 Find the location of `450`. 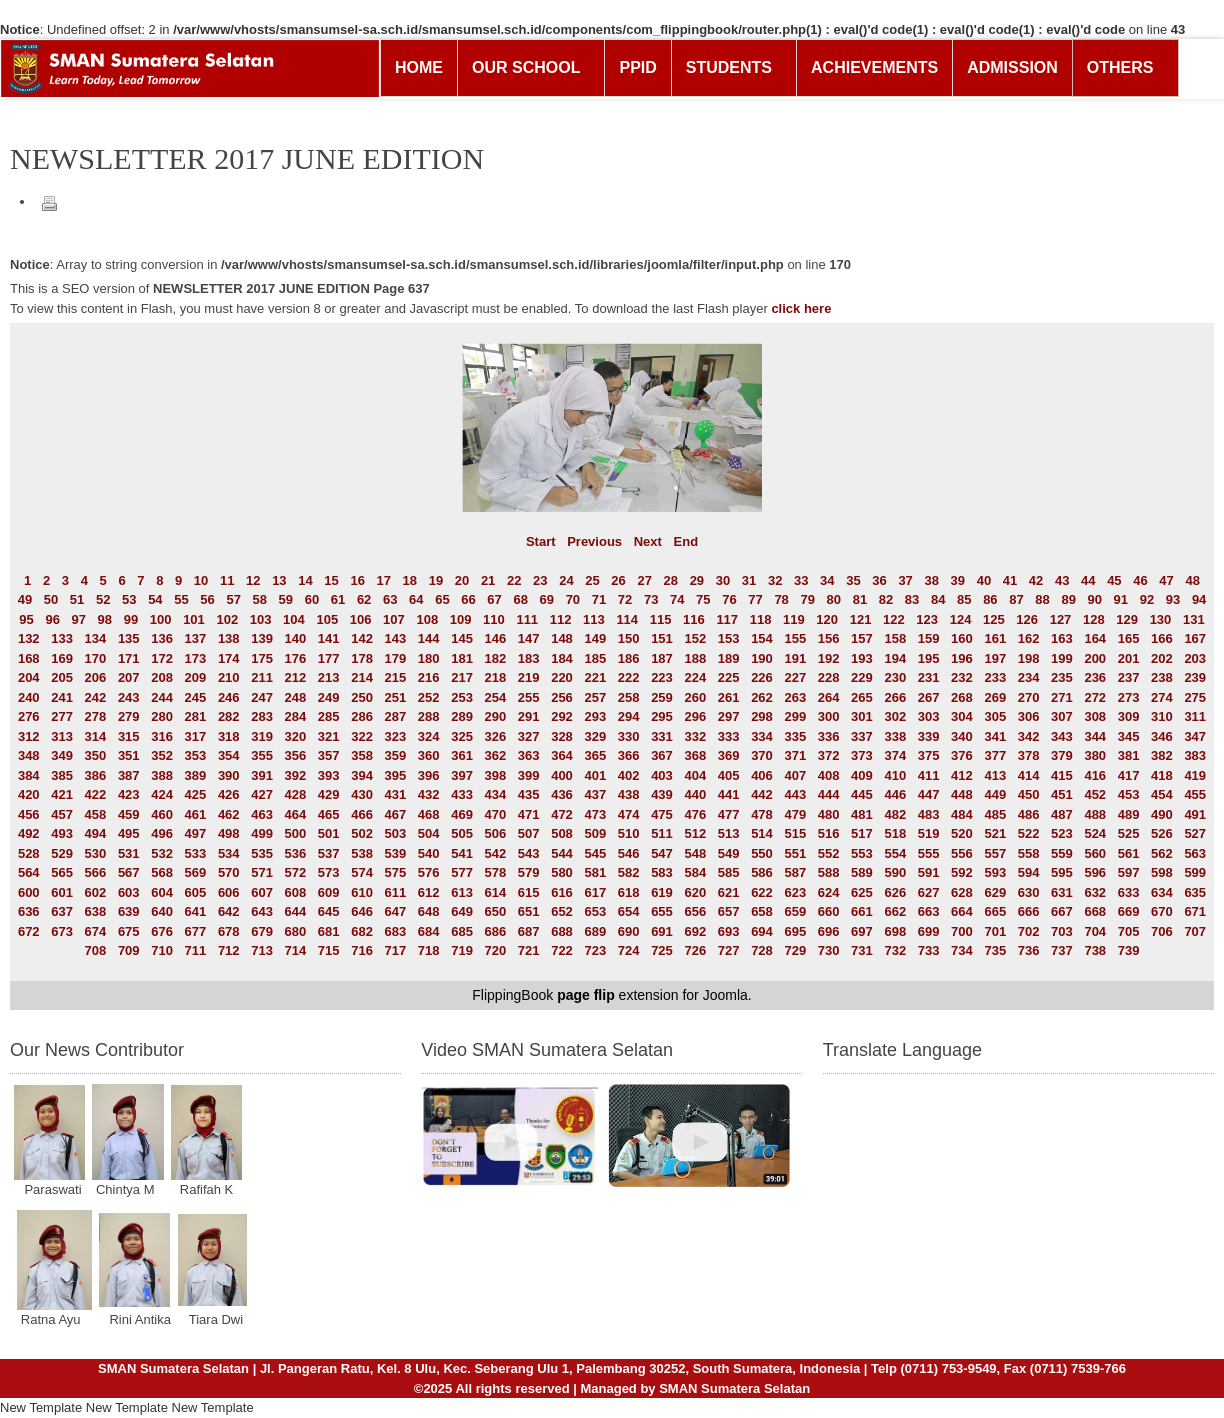

450 is located at coordinates (1029, 794).